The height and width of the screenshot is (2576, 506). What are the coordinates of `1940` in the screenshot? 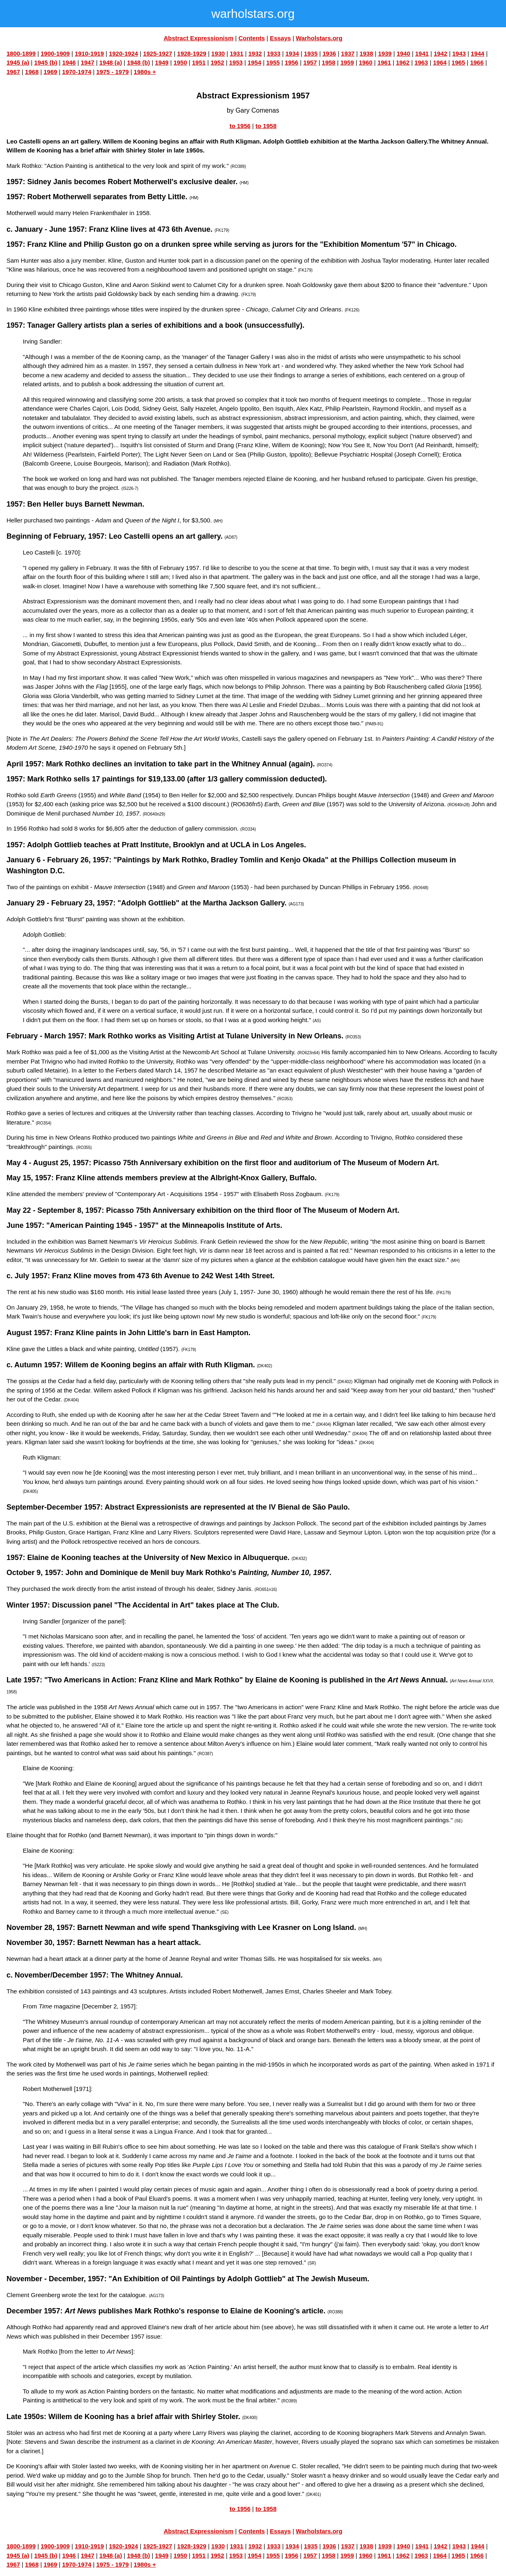 It's located at (403, 53).